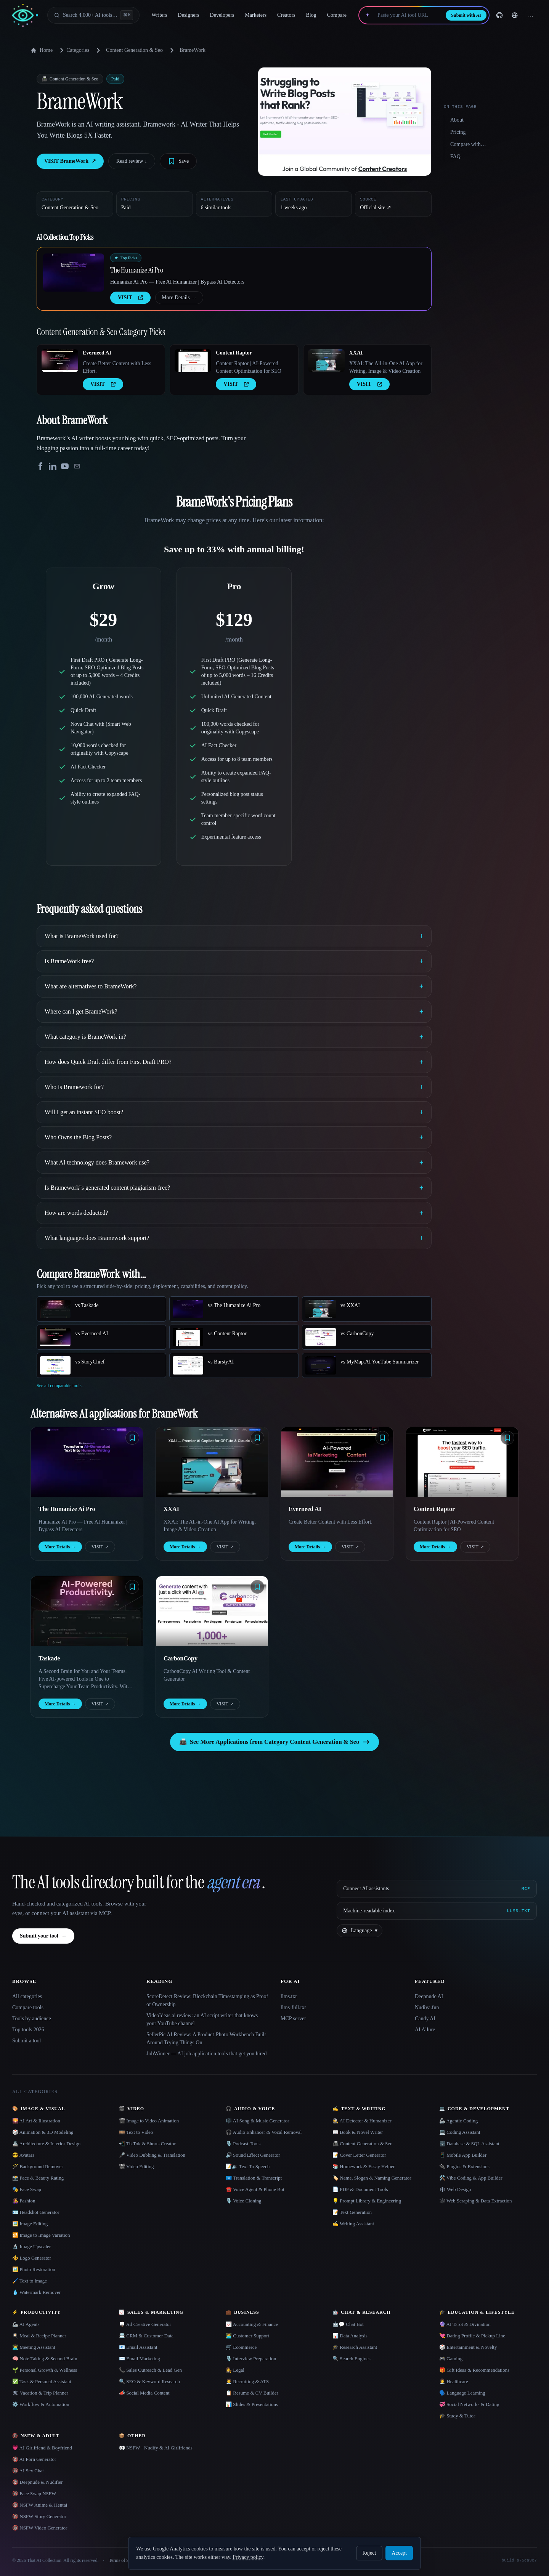 This screenshot has width=549, height=2576. Describe the element at coordinates (39, 2336) in the screenshot. I see `🍳 Meal & Recipe Planner` at that location.